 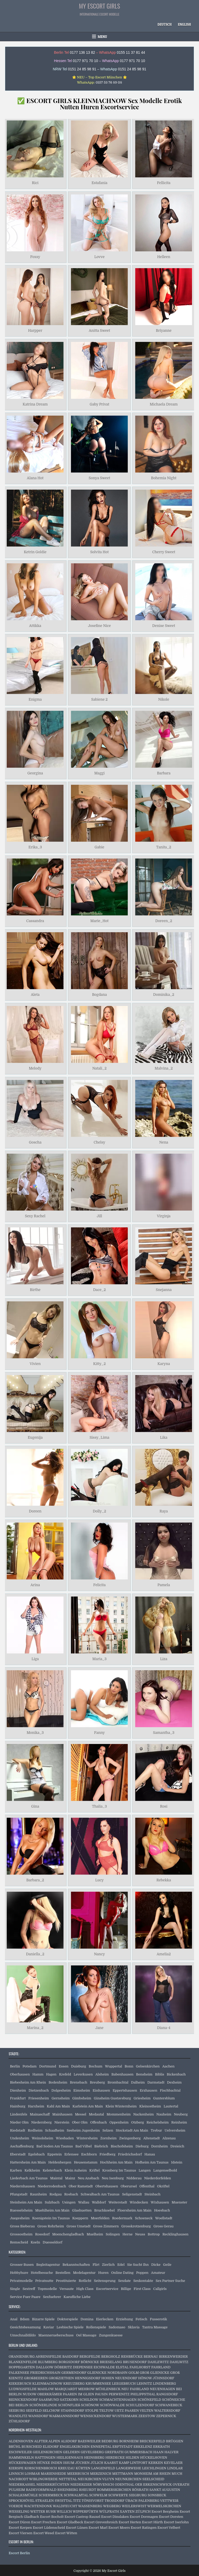 What do you see at coordinates (155, 2463) in the screenshot?
I see `KERKEN` at bounding box center [155, 2463].